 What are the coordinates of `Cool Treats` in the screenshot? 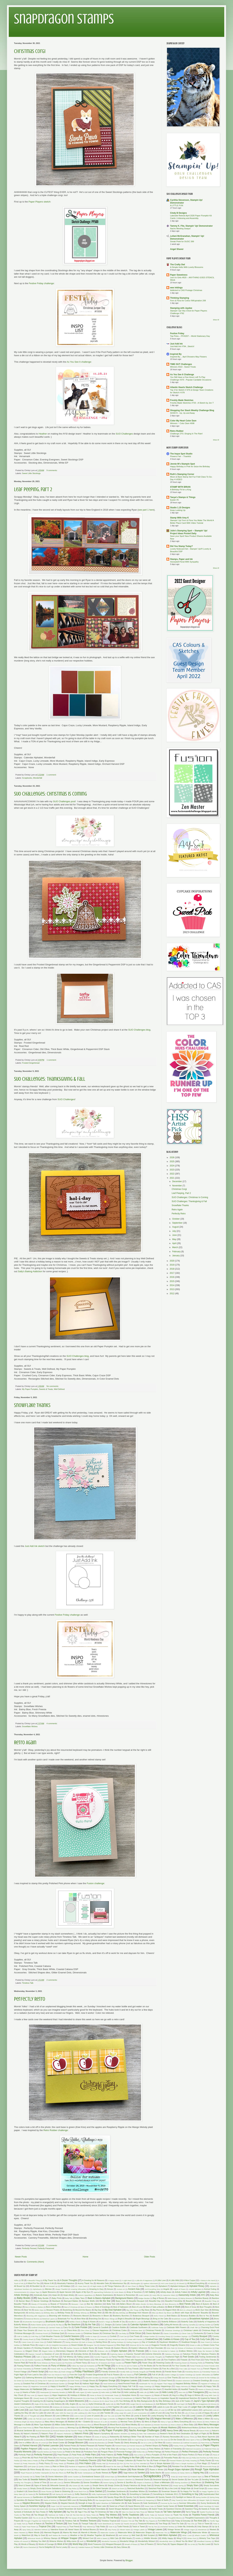 It's located at (134, 2336).